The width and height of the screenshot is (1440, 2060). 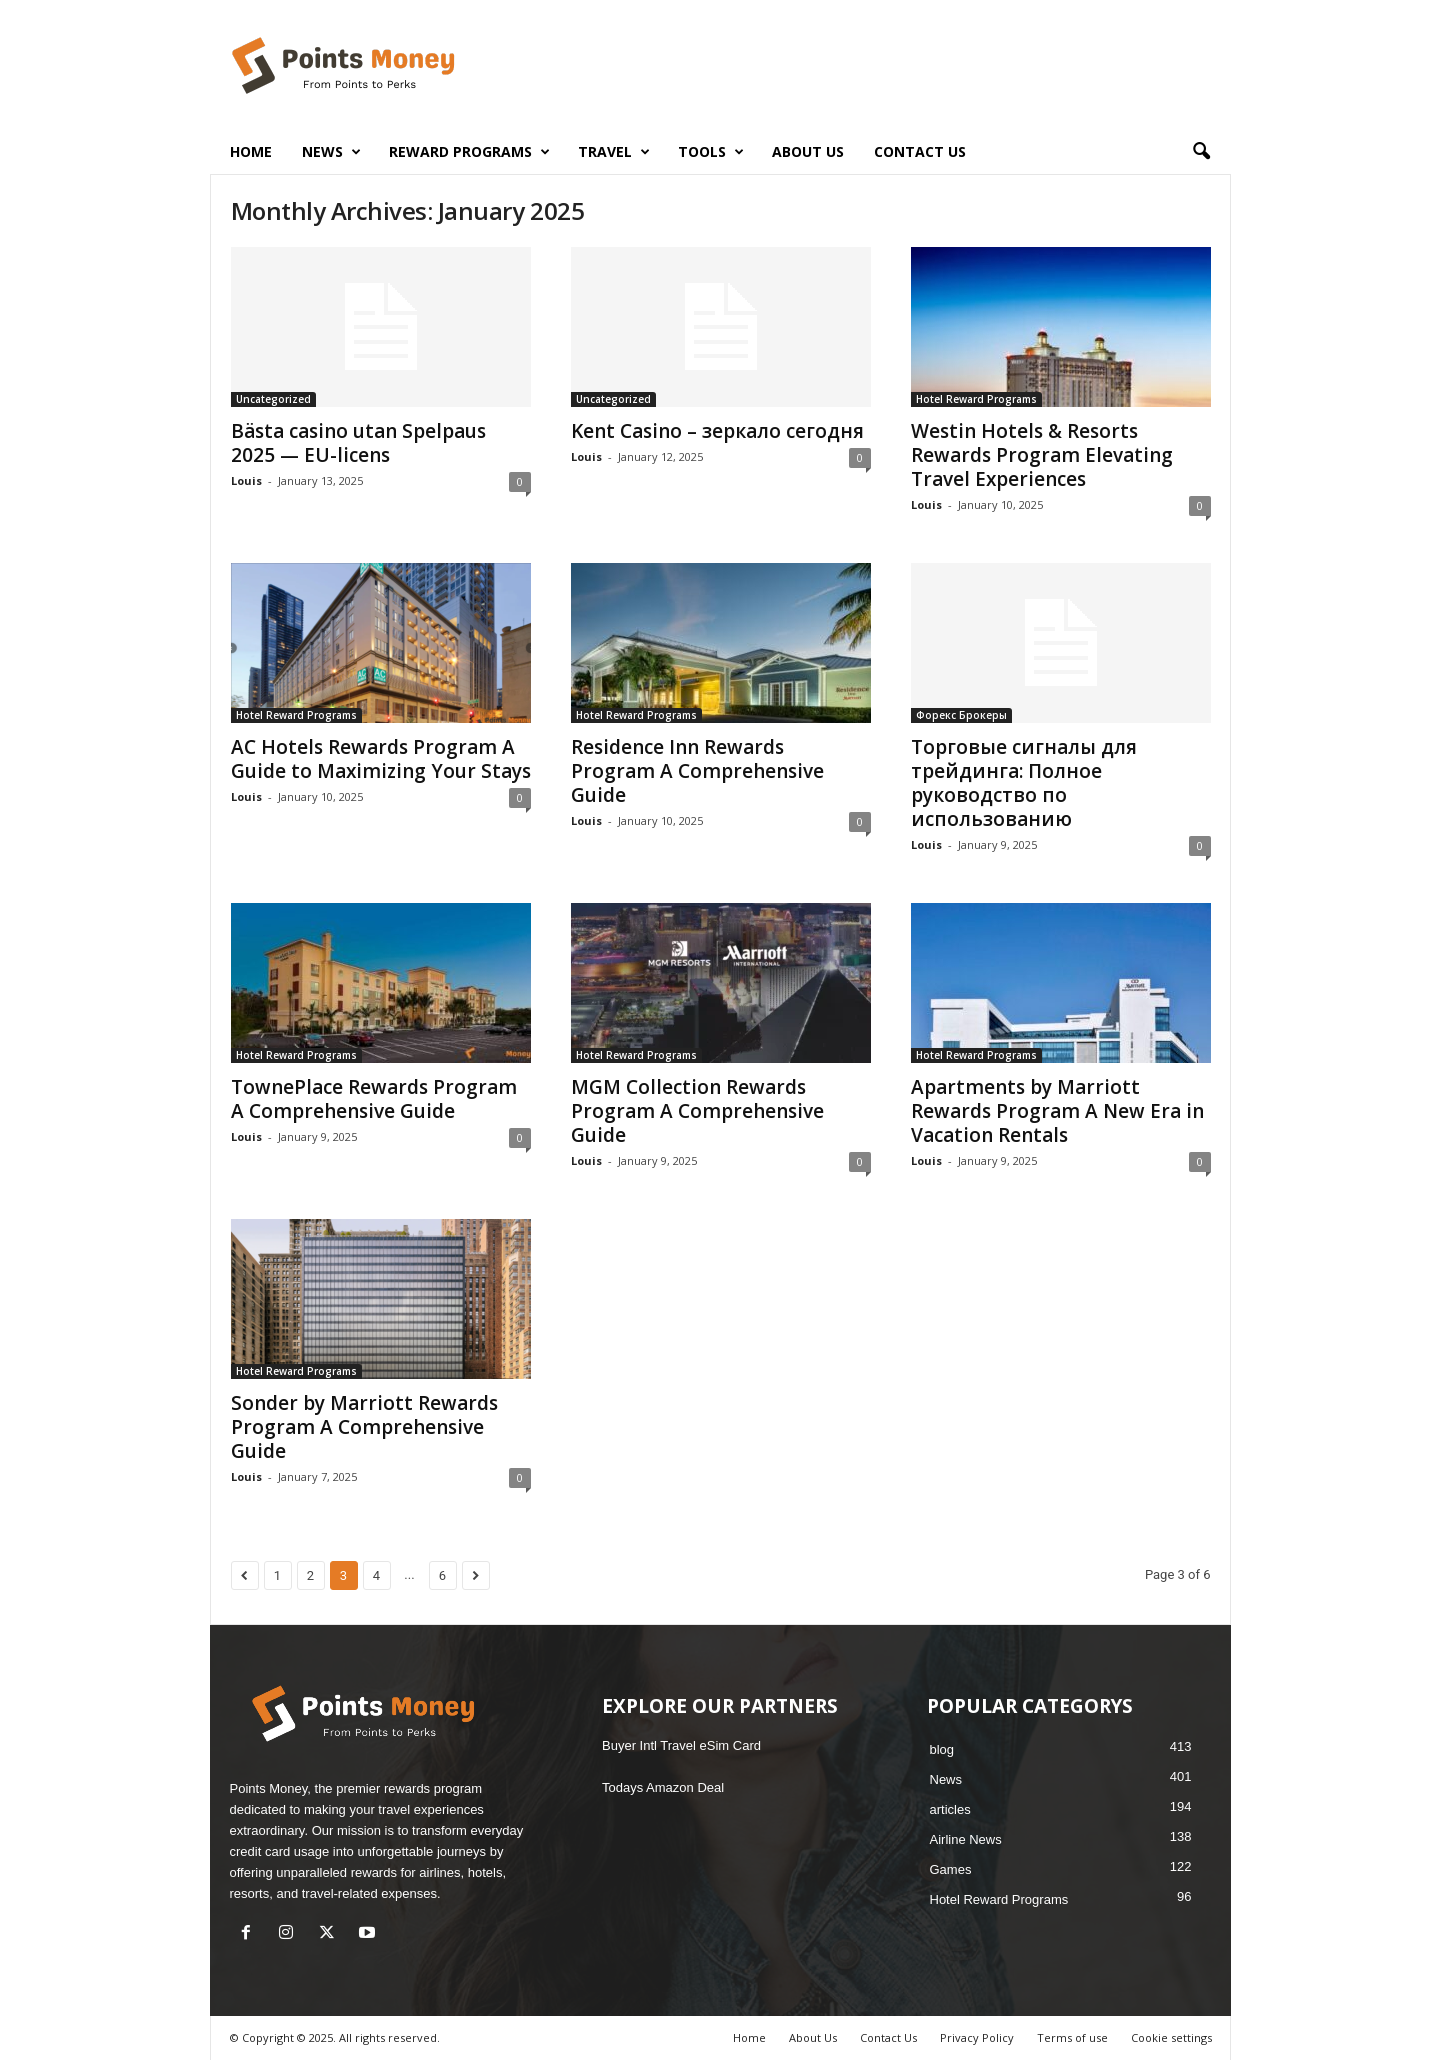 What do you see at coordinates (697, 771) in the screenshot?
I see `Residence Inn Rewards Program A Comprehensive Guide` at bounding box center [697, 771].